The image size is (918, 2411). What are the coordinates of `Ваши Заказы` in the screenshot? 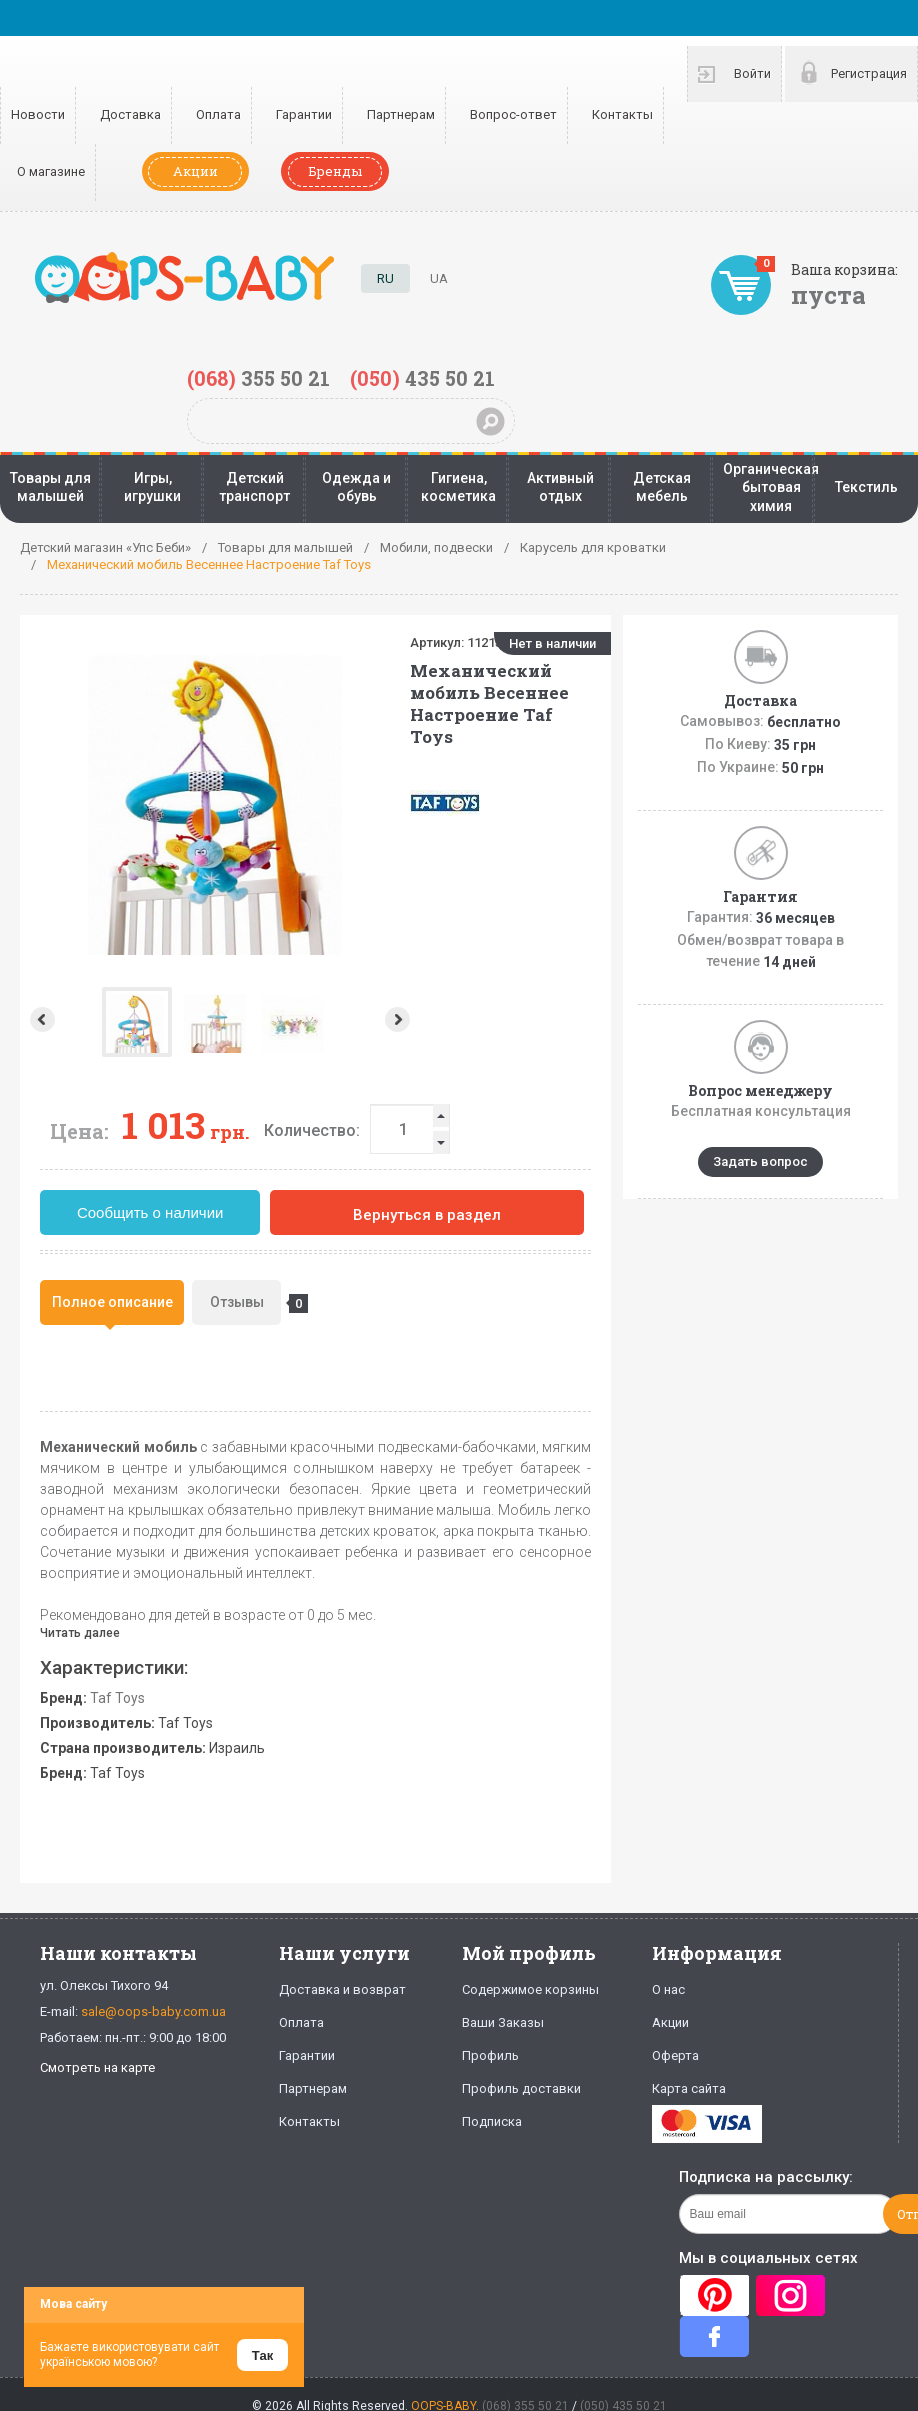 It's located at (503, 2022).